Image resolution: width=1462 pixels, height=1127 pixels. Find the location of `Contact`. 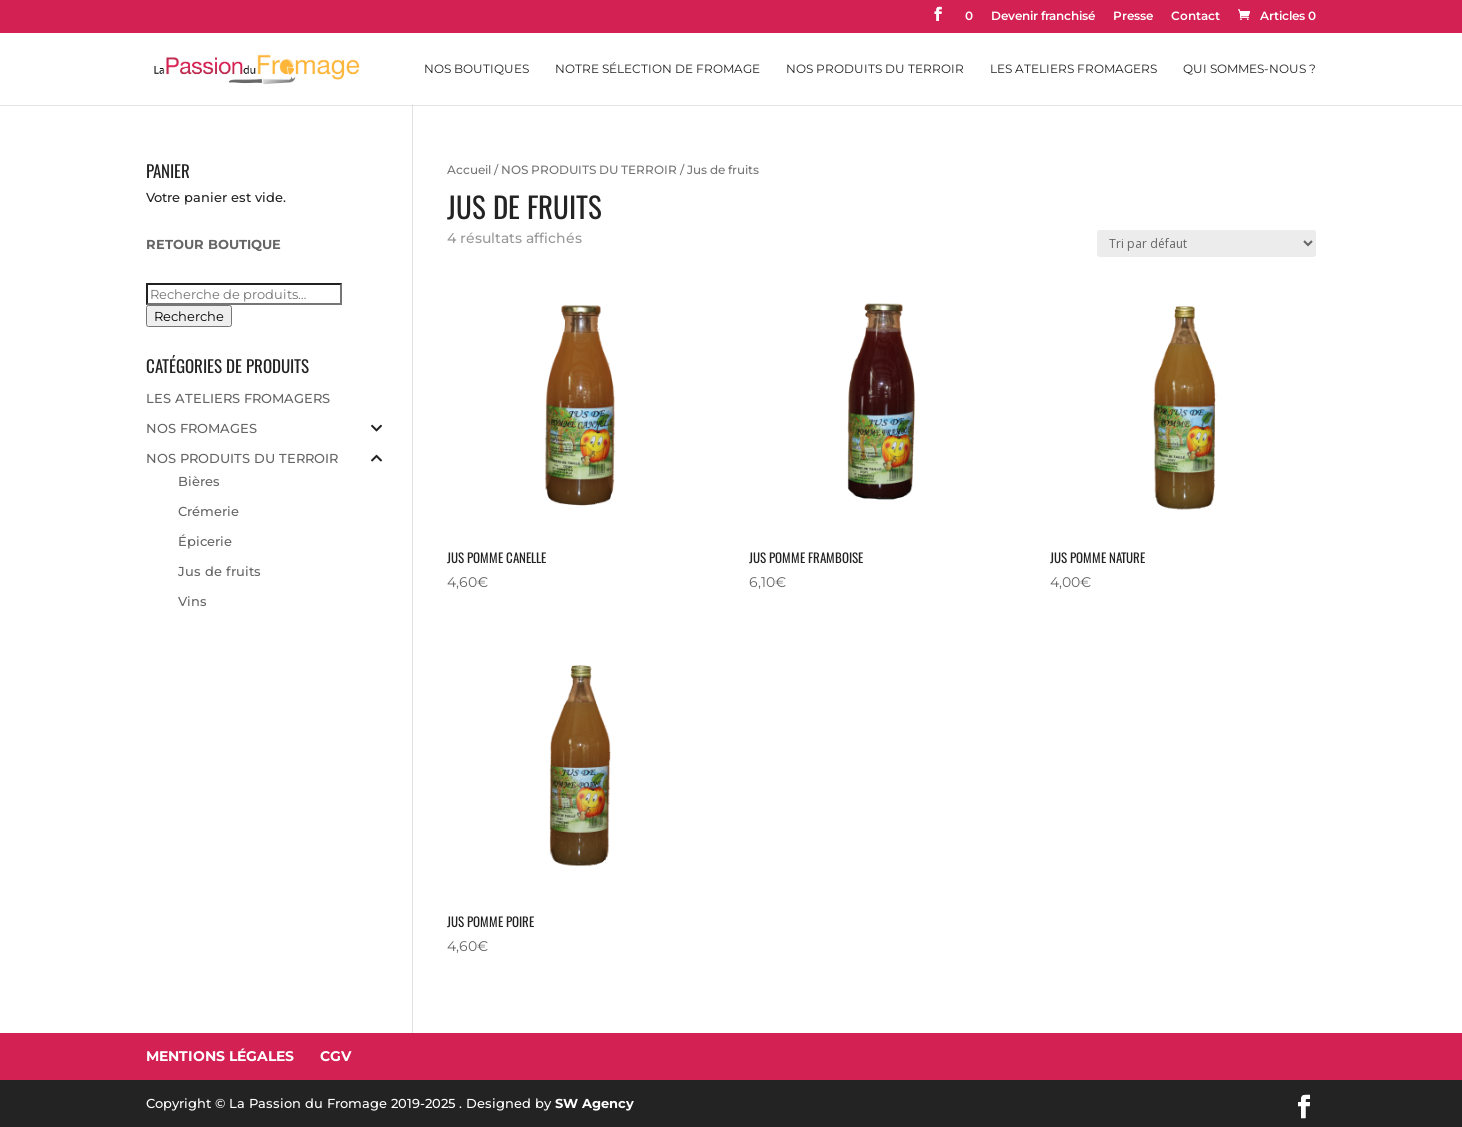

Contact is located at coordinates (1195, 16).